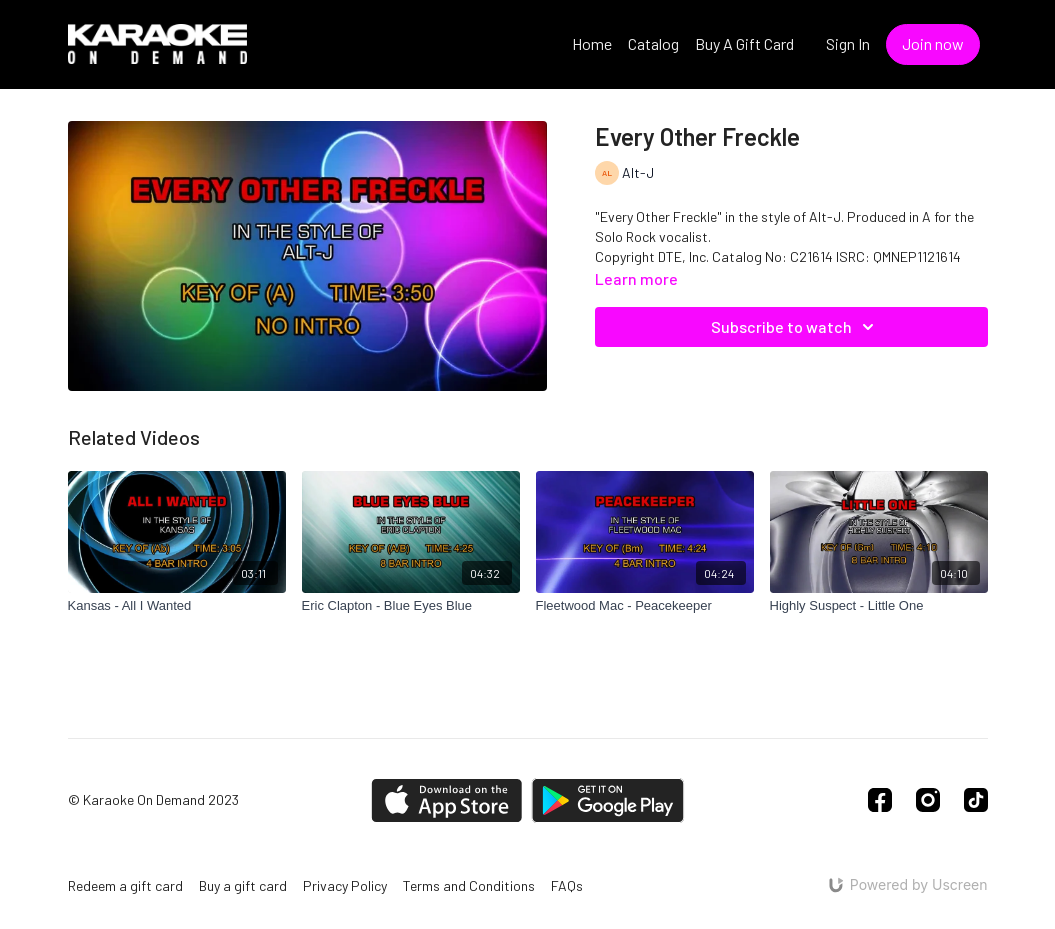 This screenshot has width=1055, height=929. Describe the element at coordinates (411, 606) in the screenshot. I see `[Eric Clapton - Blue Eyes Blue]` at that location.